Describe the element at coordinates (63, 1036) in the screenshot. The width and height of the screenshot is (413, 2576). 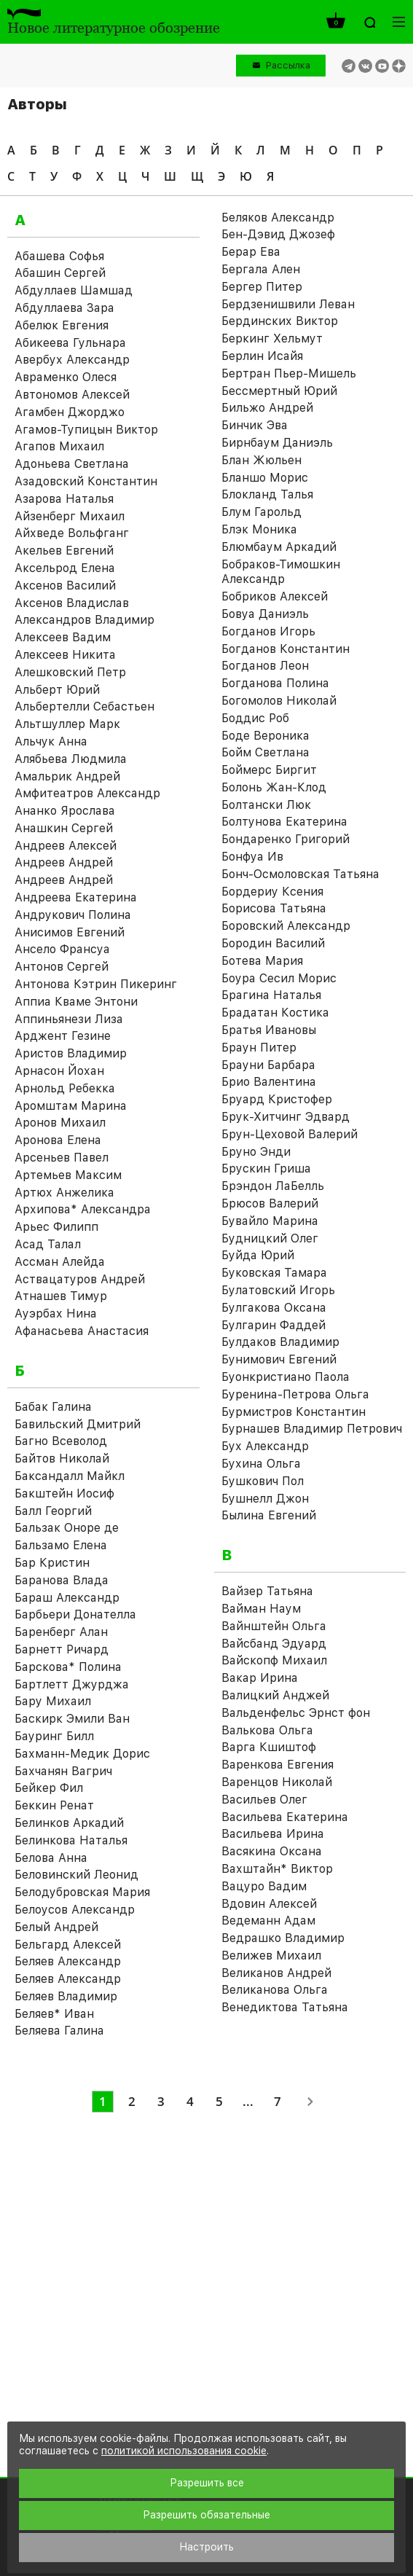
I see `Арджент Гезине` at that location.